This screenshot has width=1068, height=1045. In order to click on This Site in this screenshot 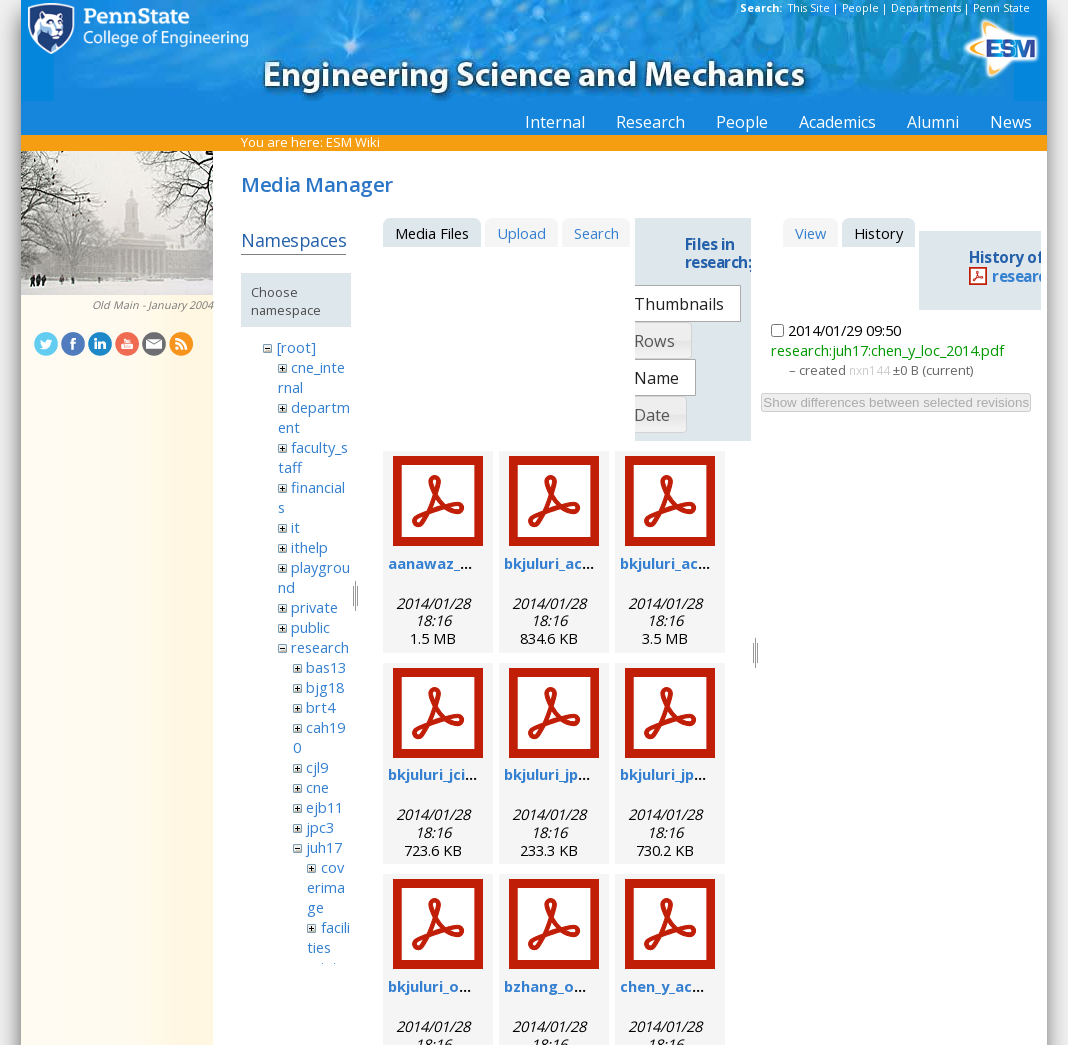, I will do `click(809, 8)`.